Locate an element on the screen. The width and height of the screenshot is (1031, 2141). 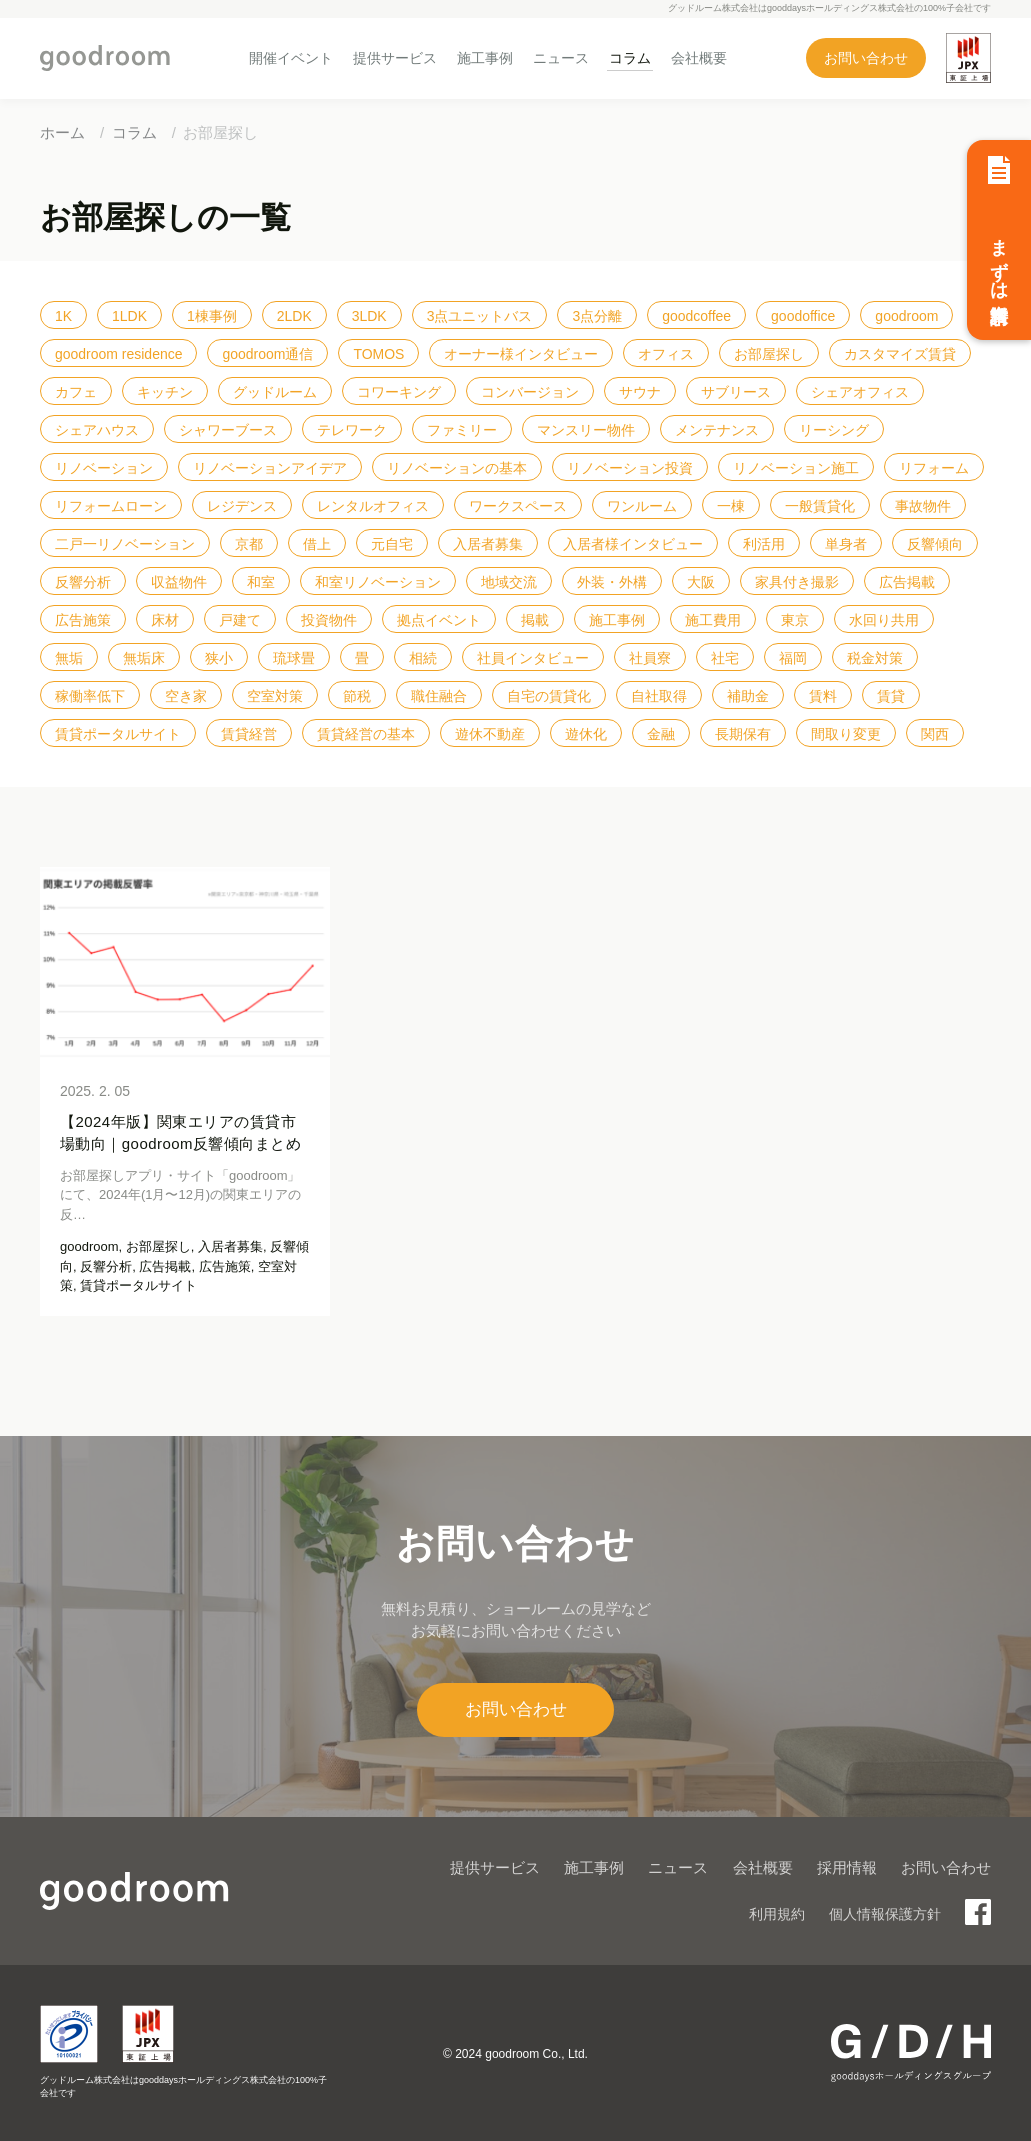
入居者様インタビュー is located at coordinates (633, 544).